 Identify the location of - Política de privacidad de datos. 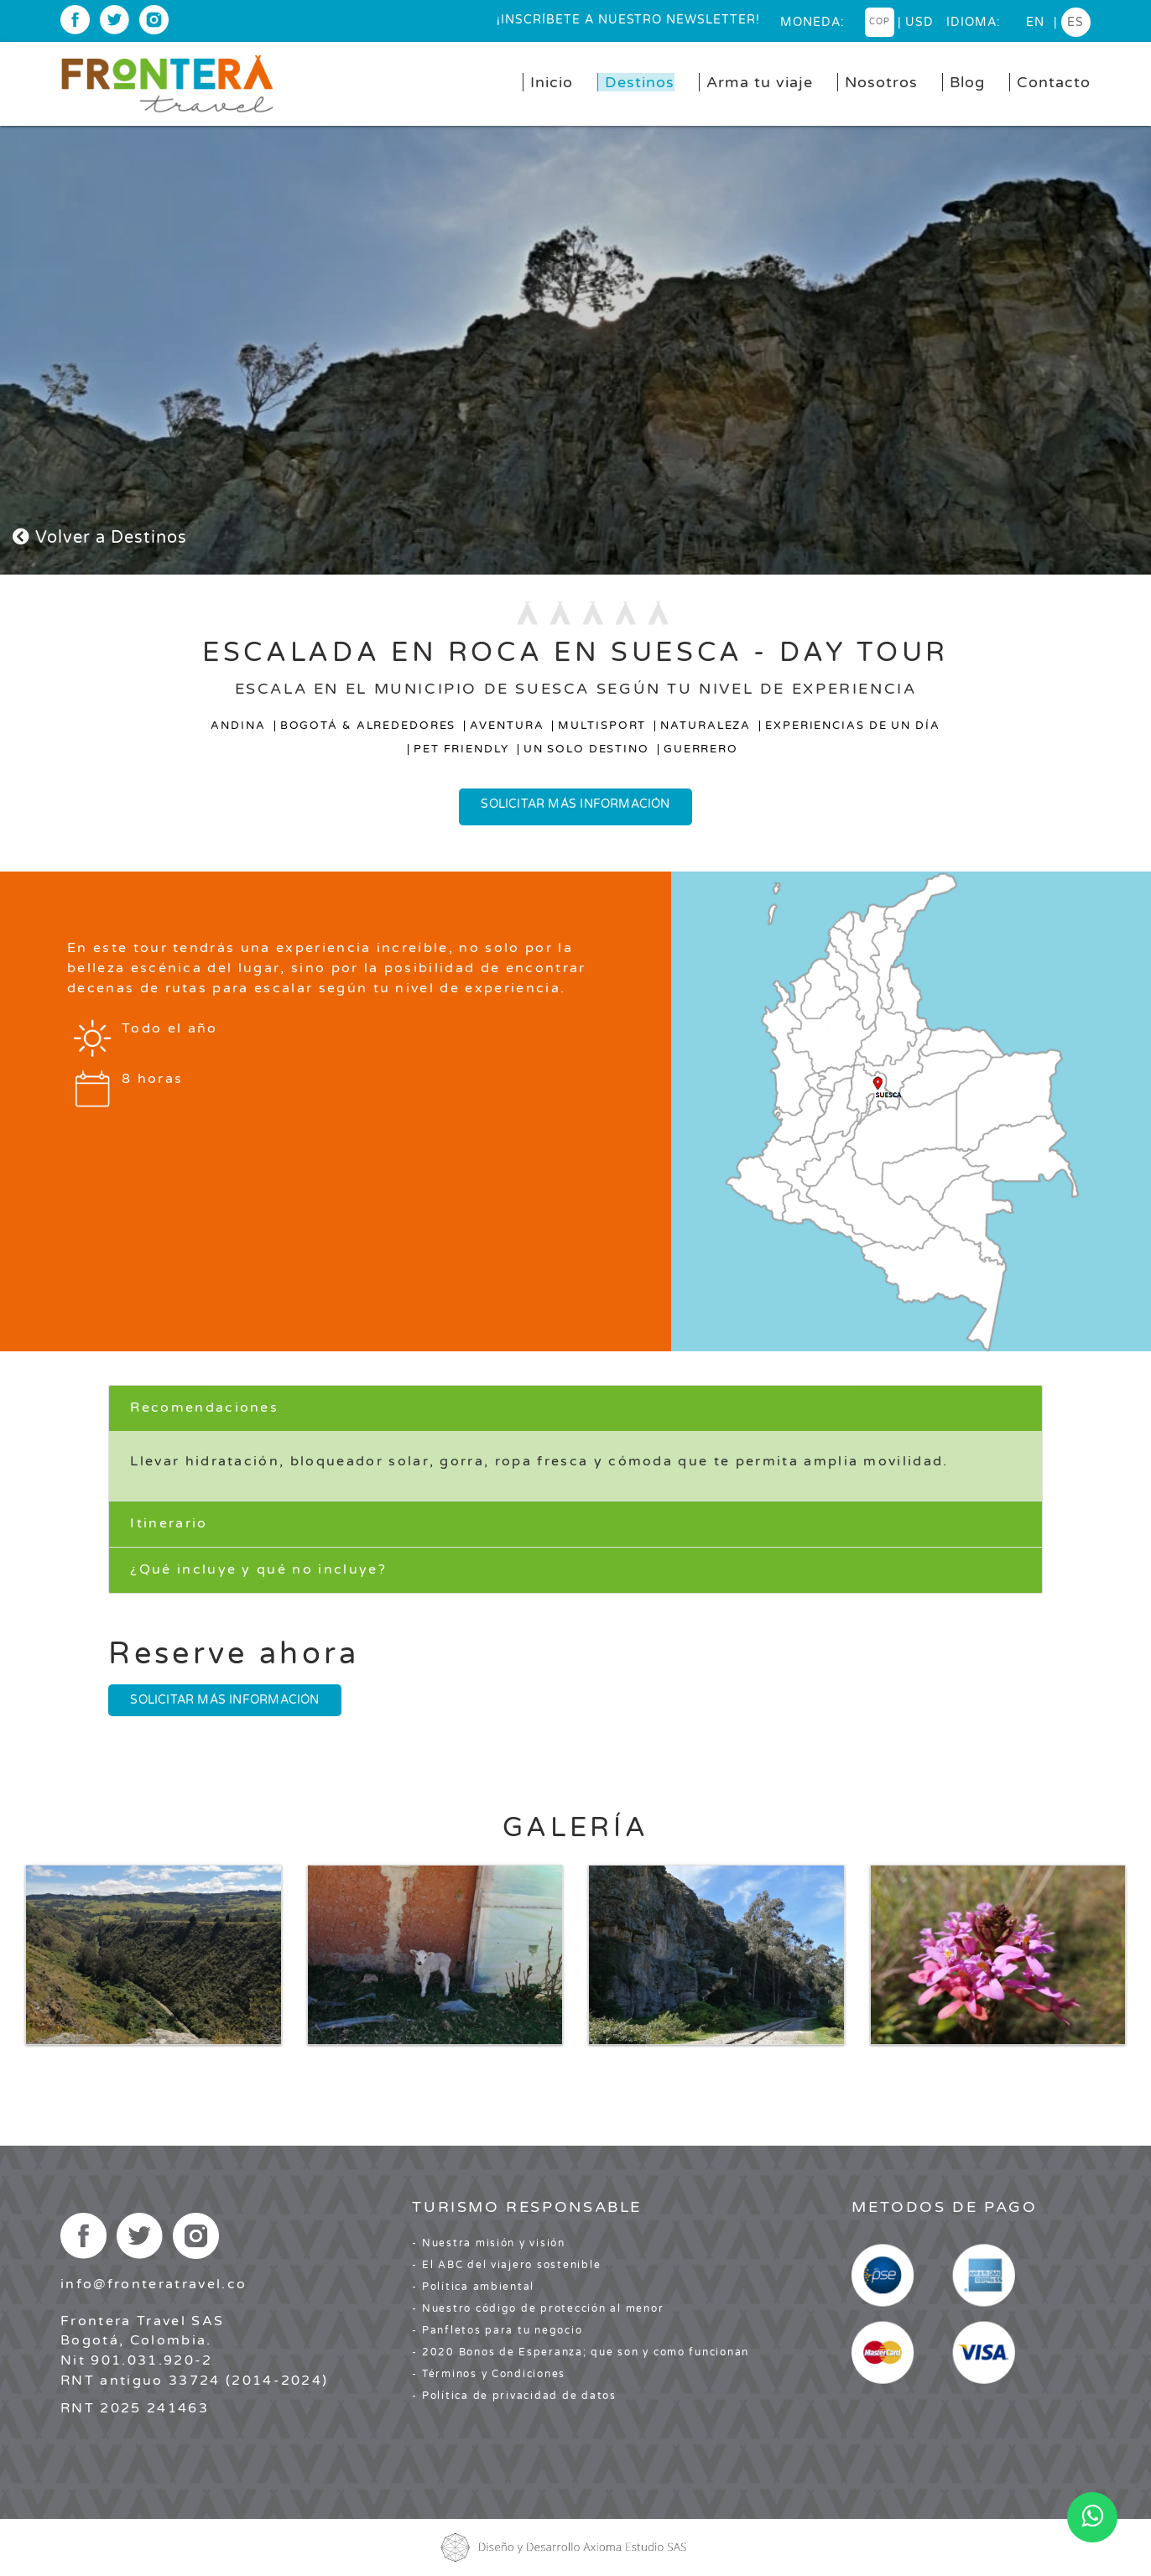
(514, 2396).